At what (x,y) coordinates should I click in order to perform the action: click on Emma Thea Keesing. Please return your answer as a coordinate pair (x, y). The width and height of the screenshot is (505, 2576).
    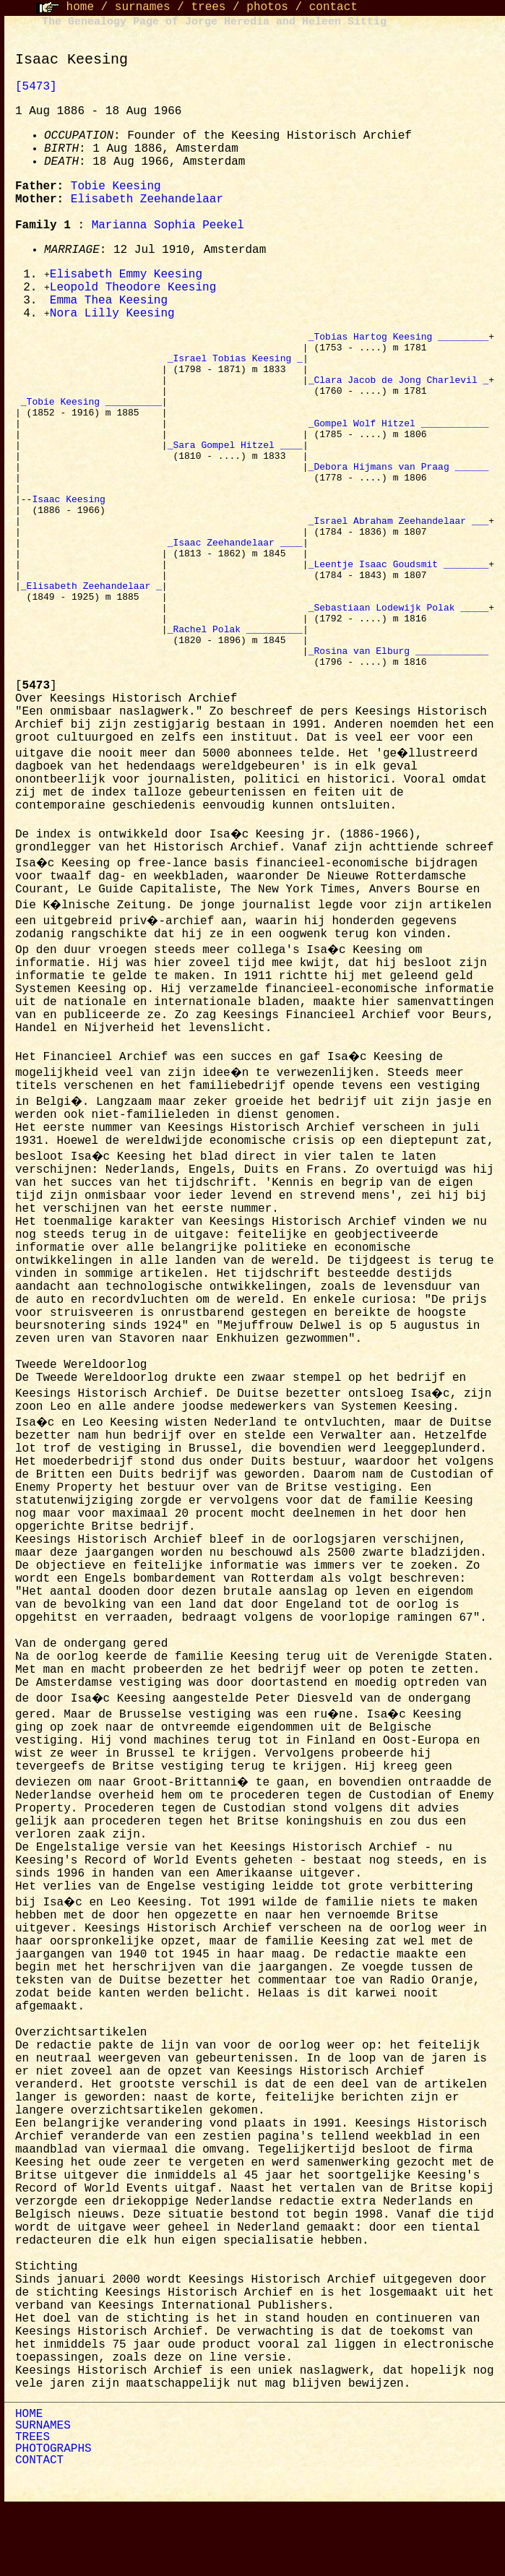
    Looking at the image, I should click on (109, 302).